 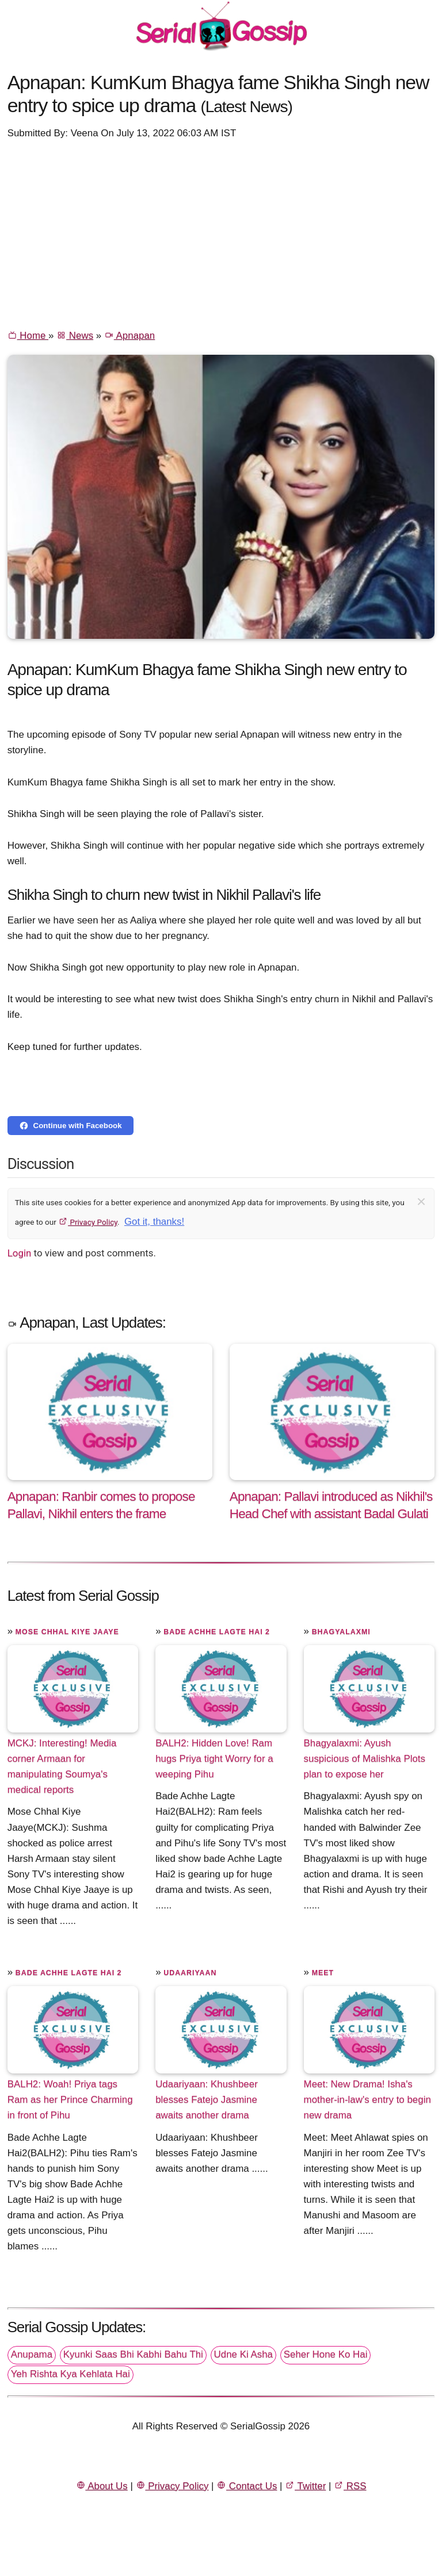 I want to click on Meet: New Drama! Isha's mother-in-law's entry to begin new drama, so click(x=367, y=2100).